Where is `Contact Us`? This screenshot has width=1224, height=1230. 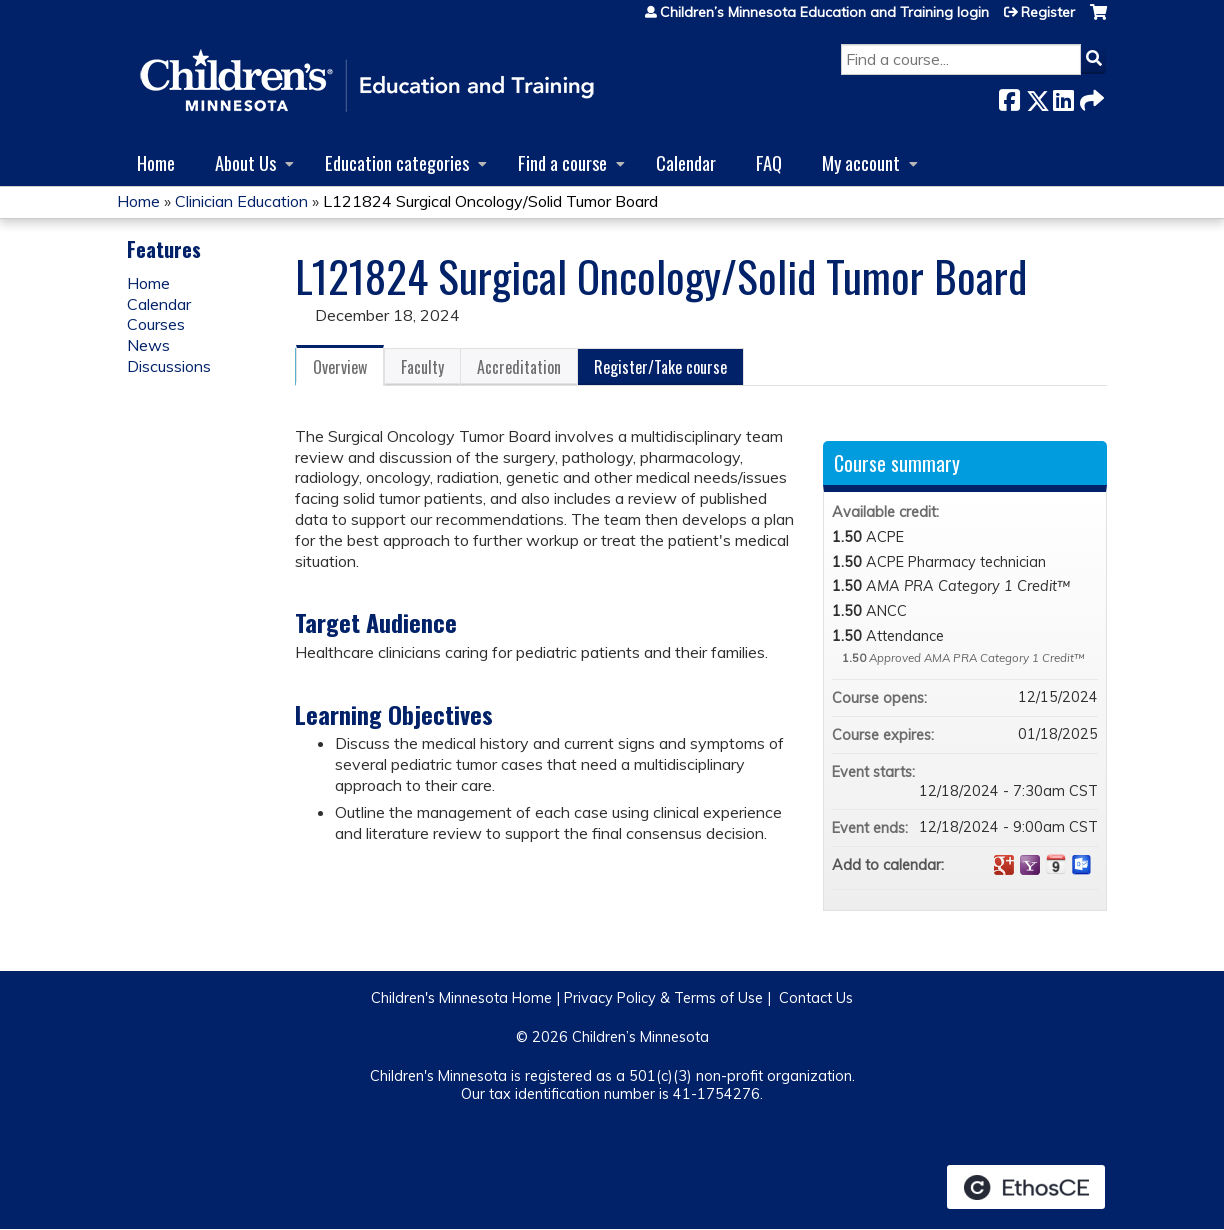
Contact Us is located at coordinates (816, 998).